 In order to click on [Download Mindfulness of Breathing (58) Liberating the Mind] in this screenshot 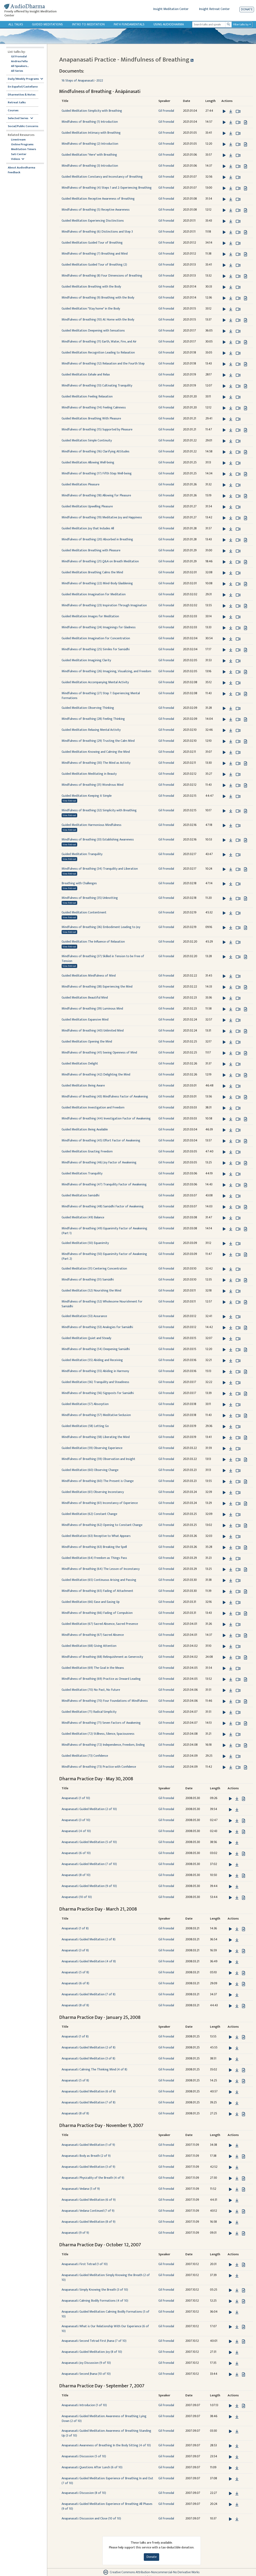, I will do `click(231, 1438)`.